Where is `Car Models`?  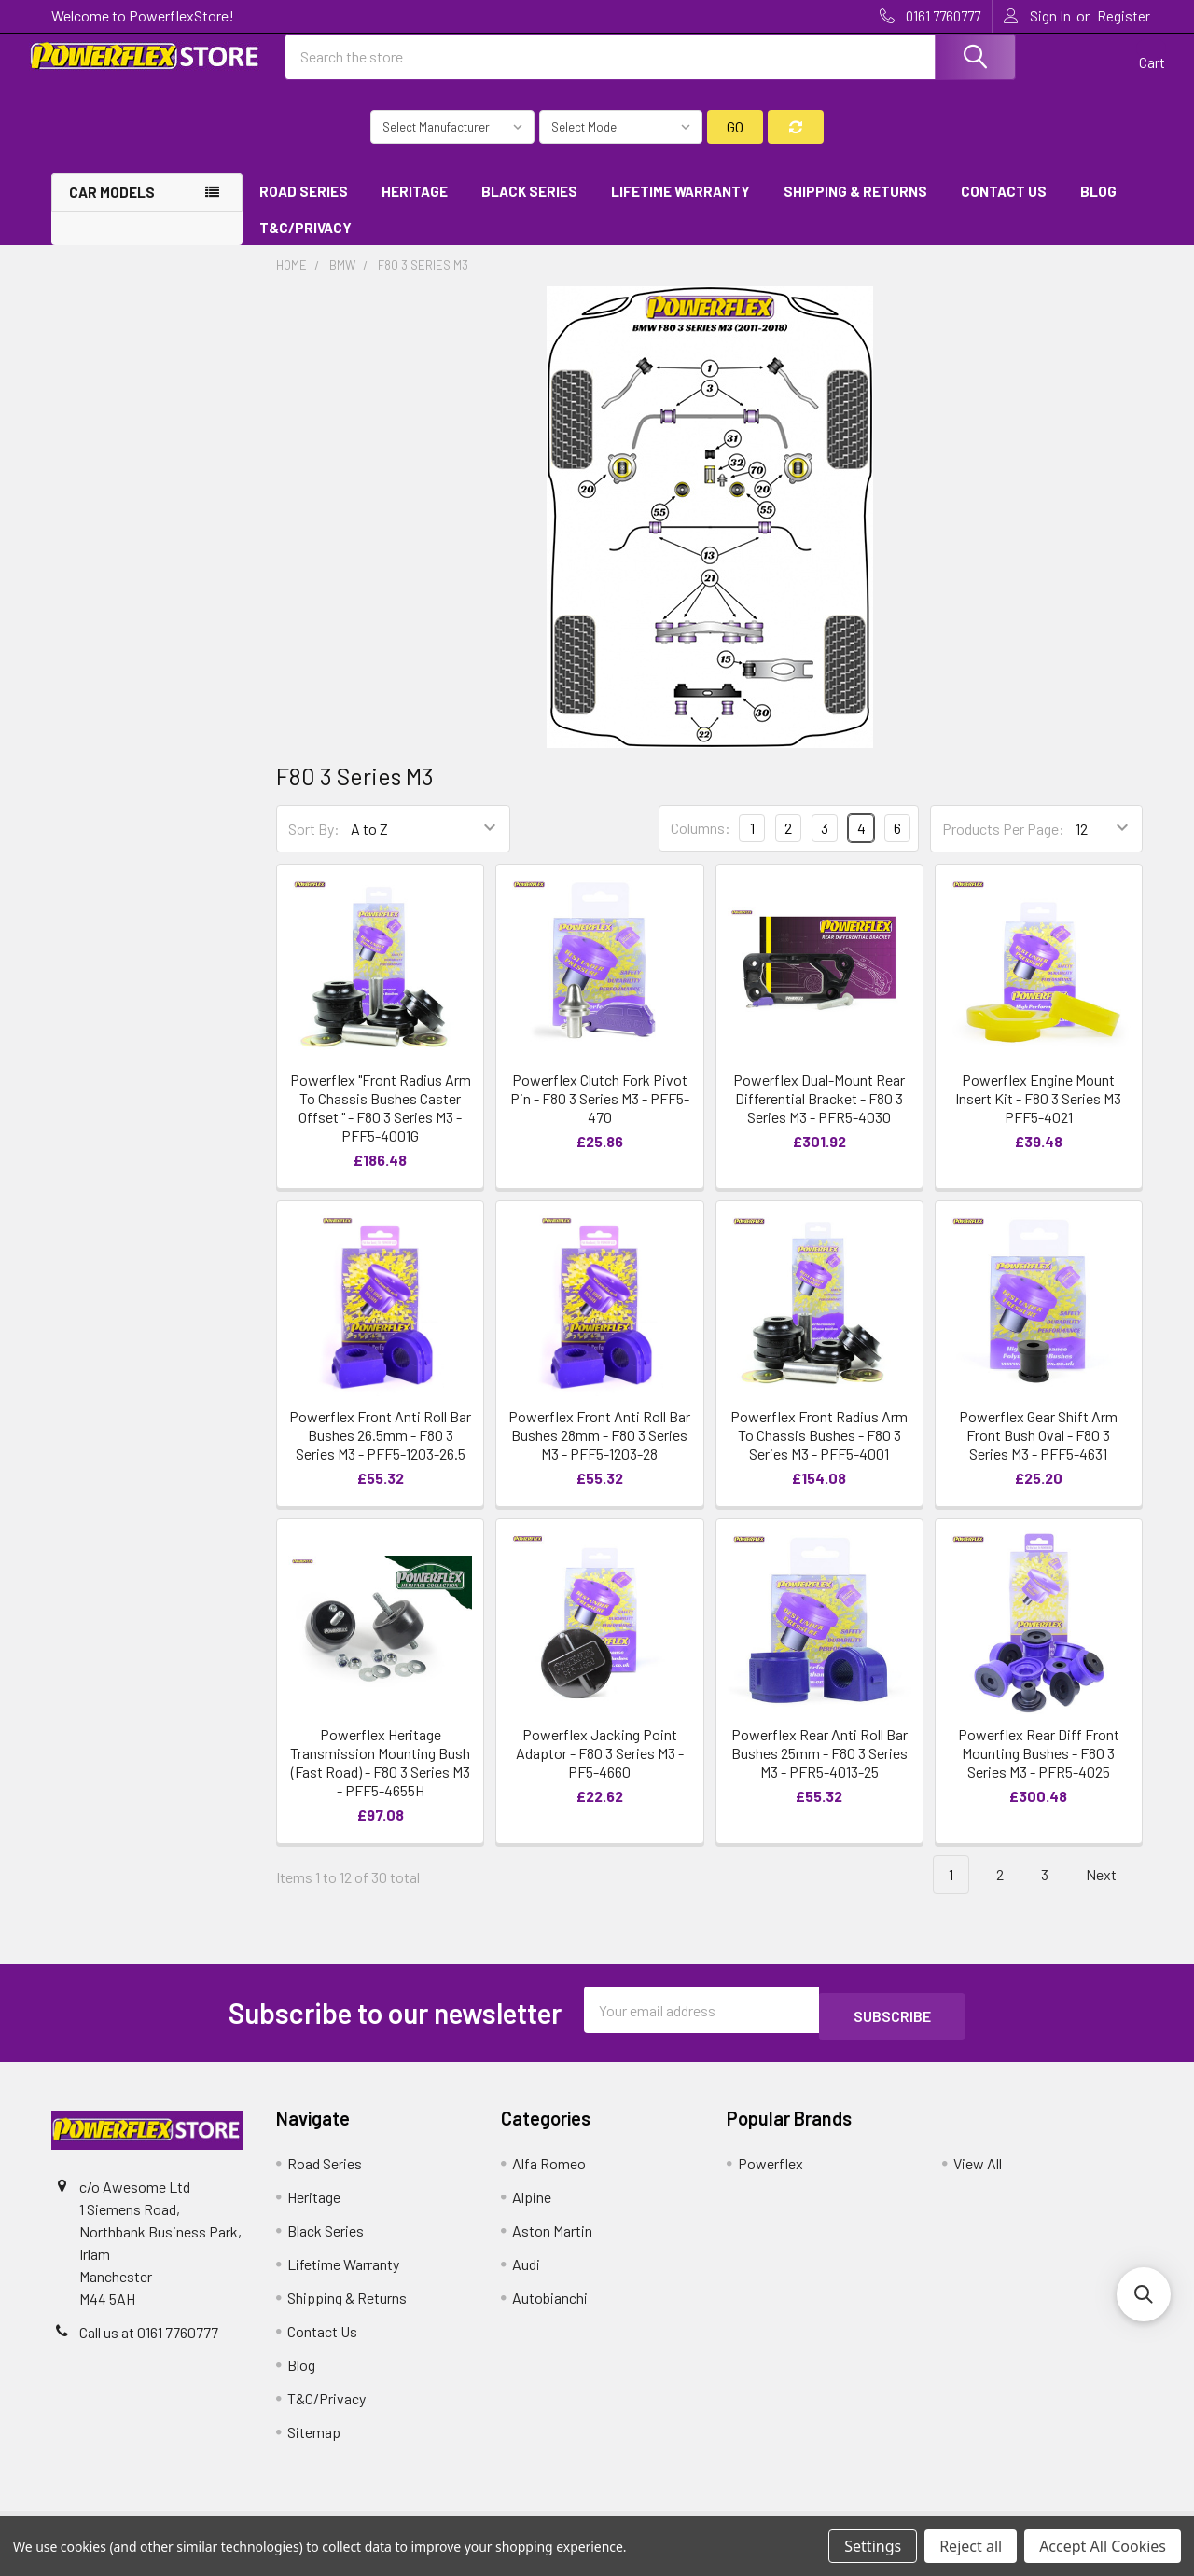
Car Models is located at coordinates (112, 209).